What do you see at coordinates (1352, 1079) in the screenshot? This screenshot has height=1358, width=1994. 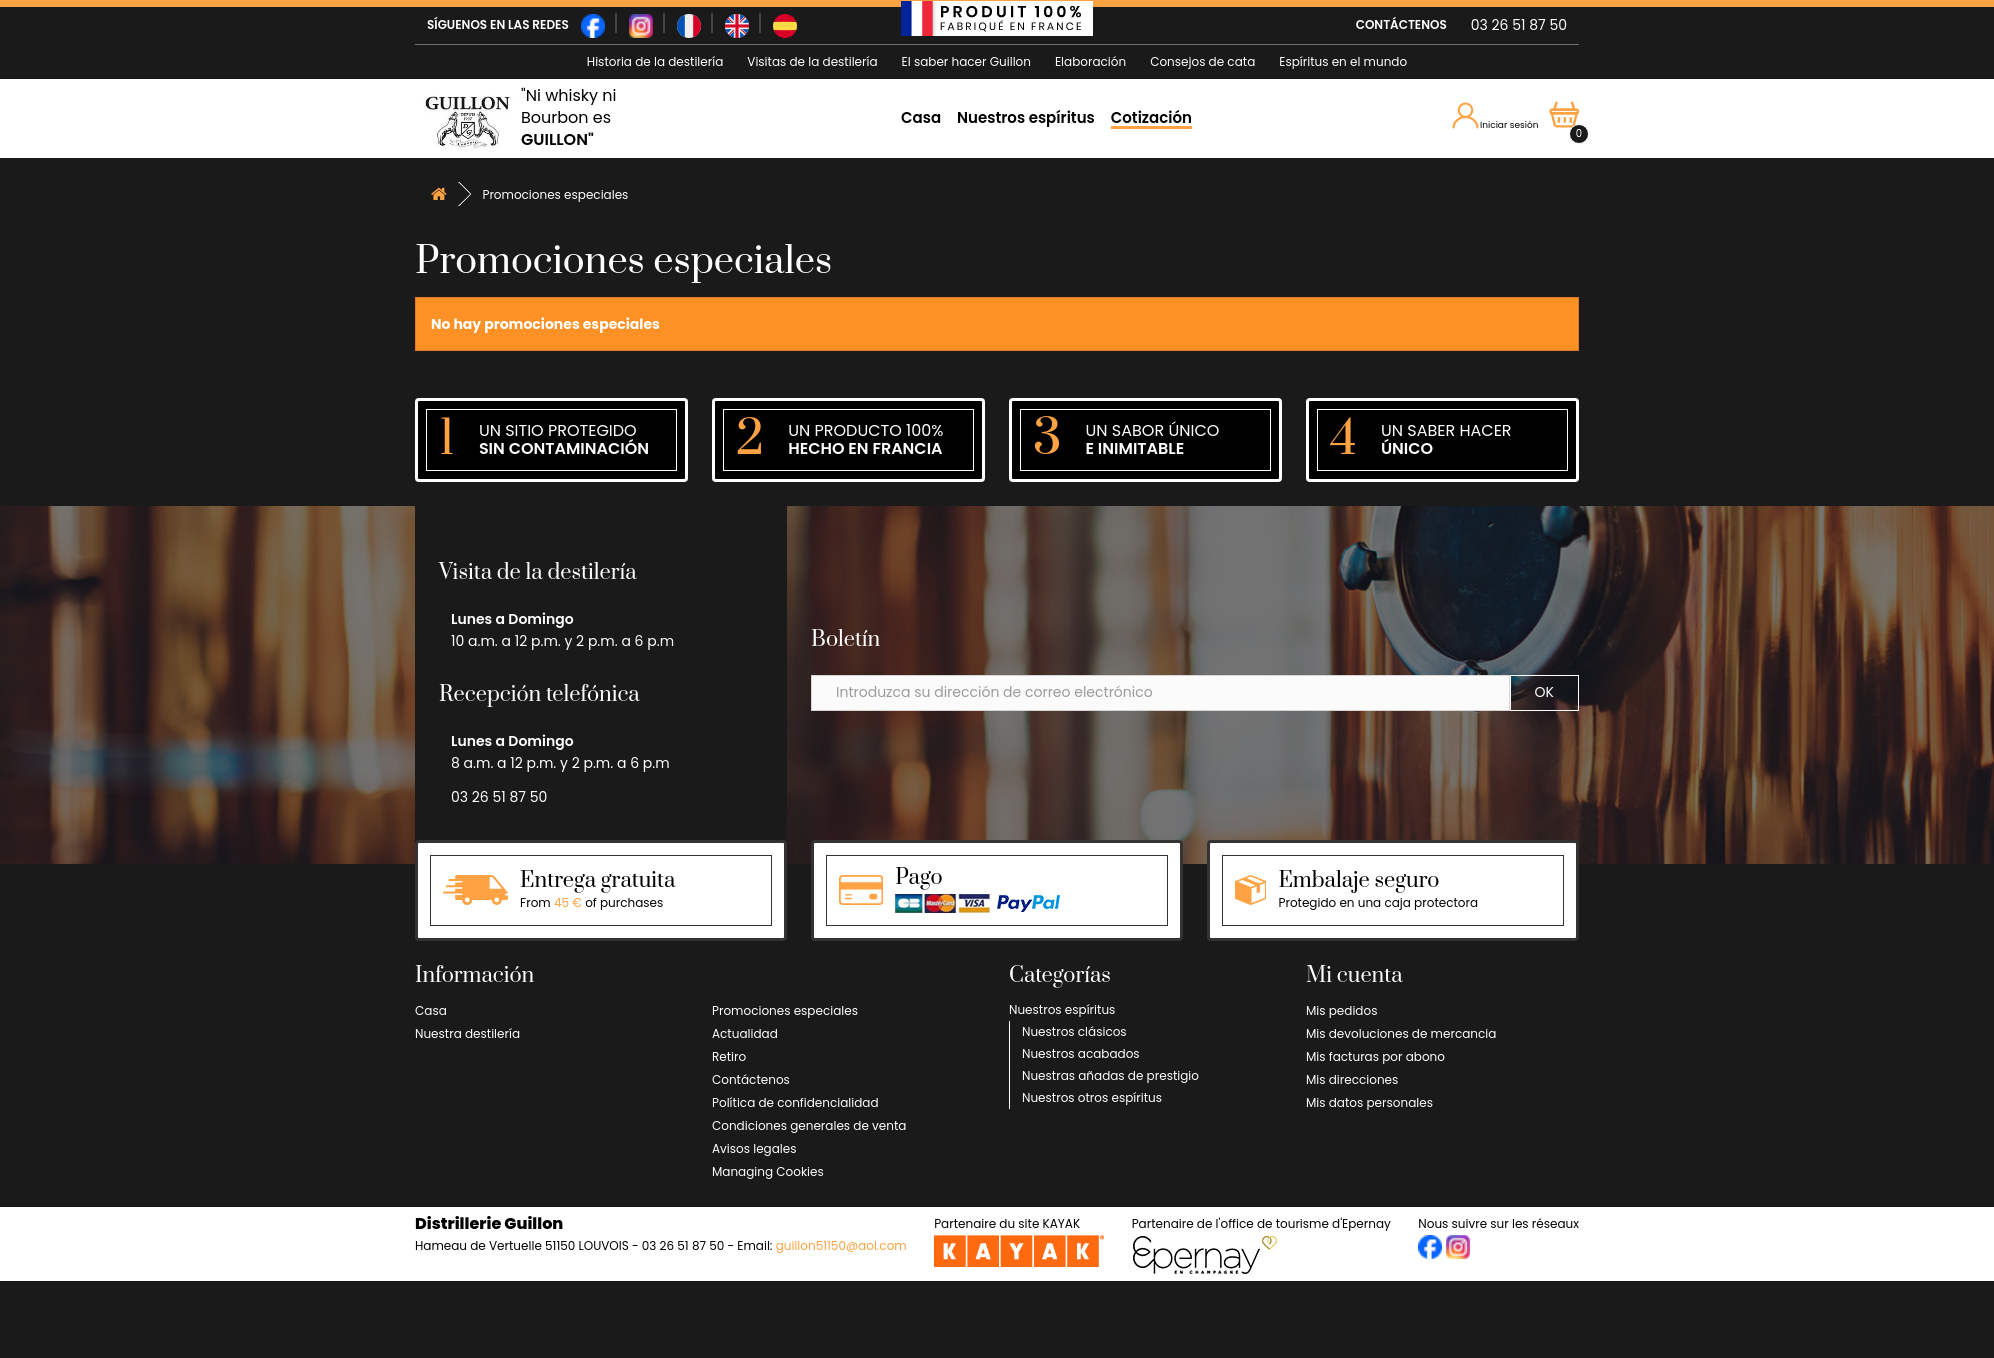 I see `Mis direcciones` at bounding box center [1352, 1079].